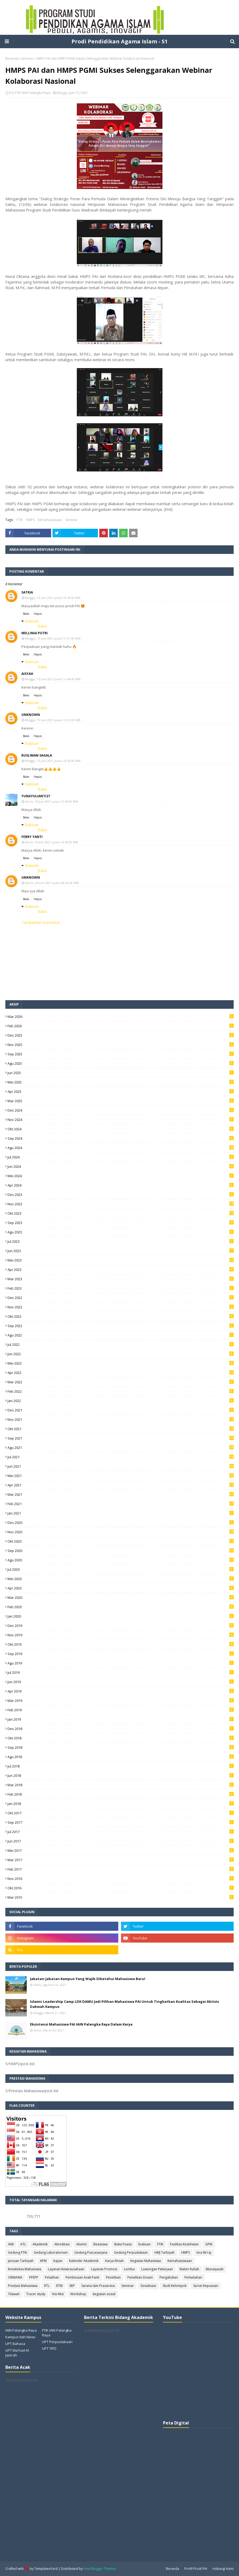 This screenshot has width=239, height=2576. Describe the element at coordinates (120, 1166) in the screenshot. I see `Jun 2024` at that location.